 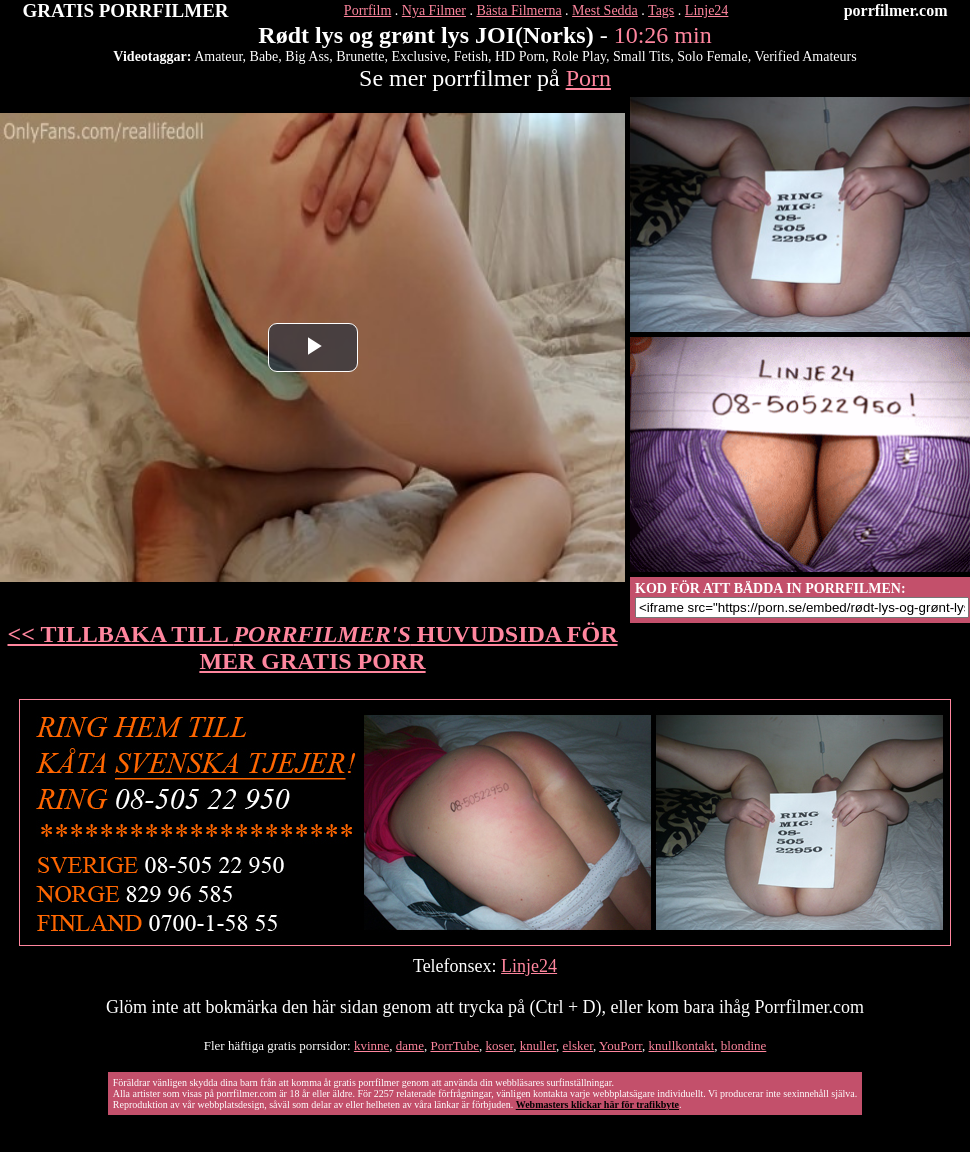 What do you see at coordinates (597, 1104) in the screenshot?
I see `Webmasters klickar här för trafikbyte` at bounding box center [597, 1104].